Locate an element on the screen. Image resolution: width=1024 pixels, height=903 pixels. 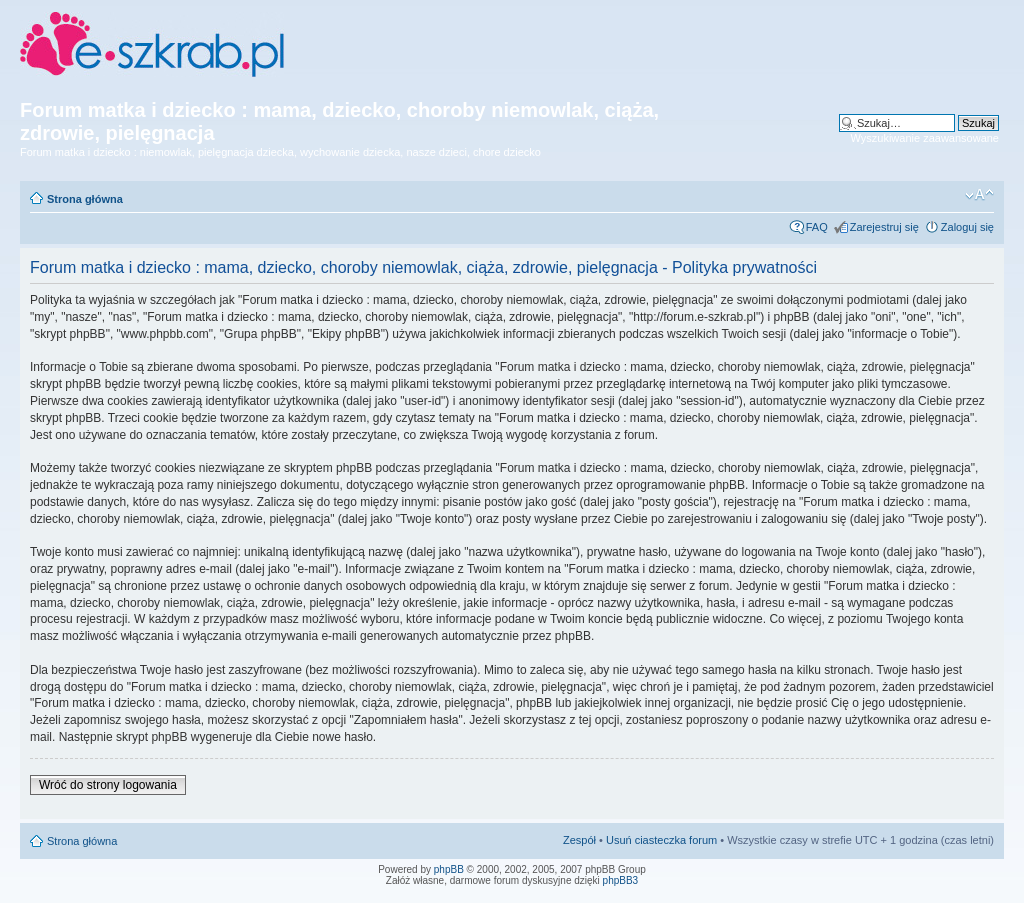
phpBB is located at coordinates (449, 869).